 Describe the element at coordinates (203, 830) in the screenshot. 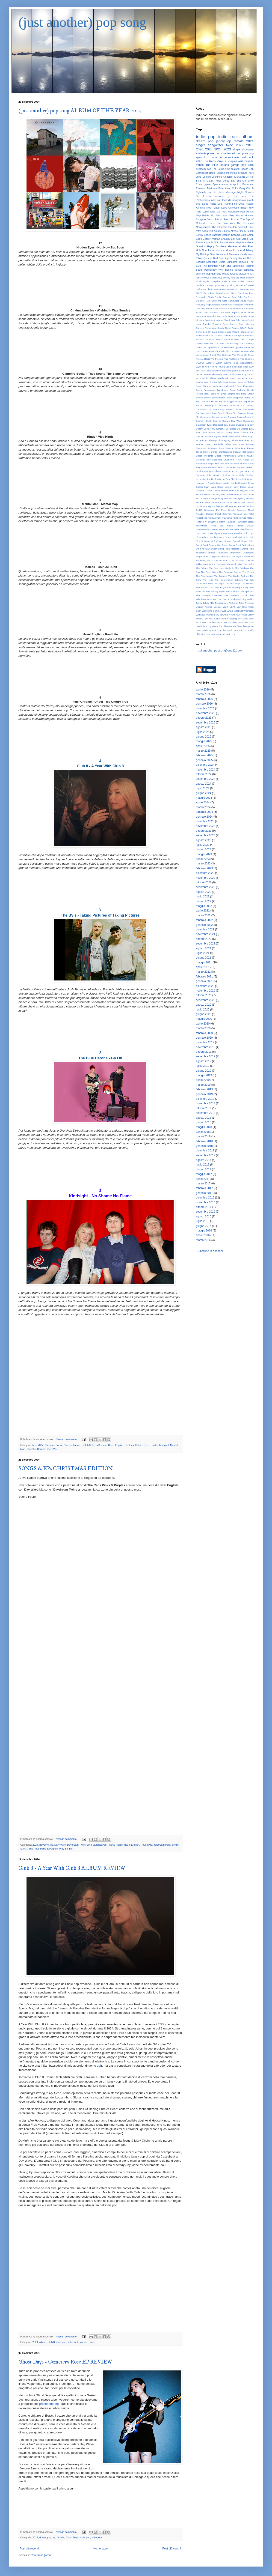

I see `ottobre 2023` at that location.